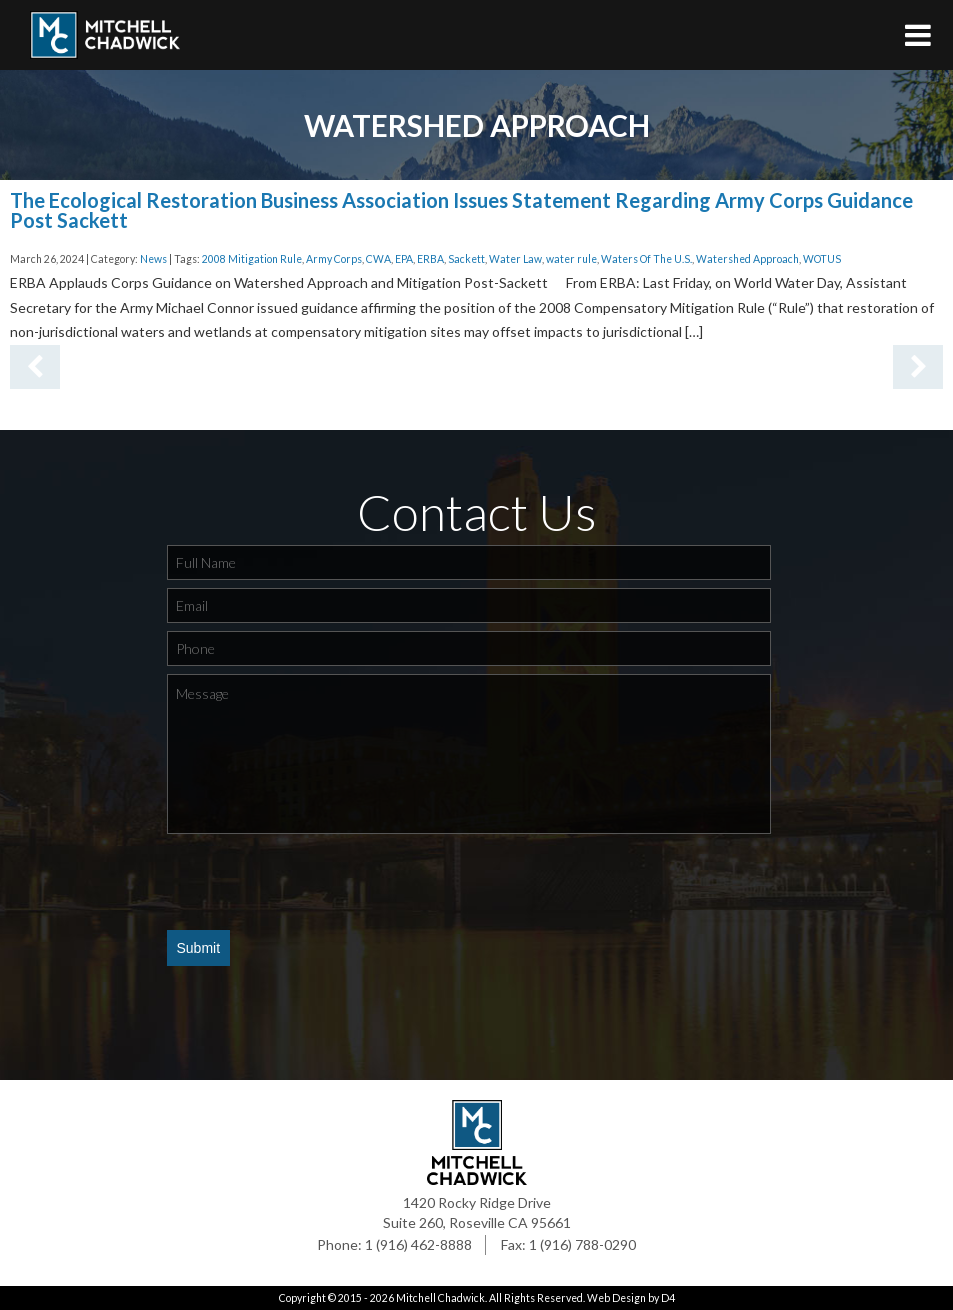 The width and height of the screenshot is (953, 1310). I want to click on News, so click(153, 259).